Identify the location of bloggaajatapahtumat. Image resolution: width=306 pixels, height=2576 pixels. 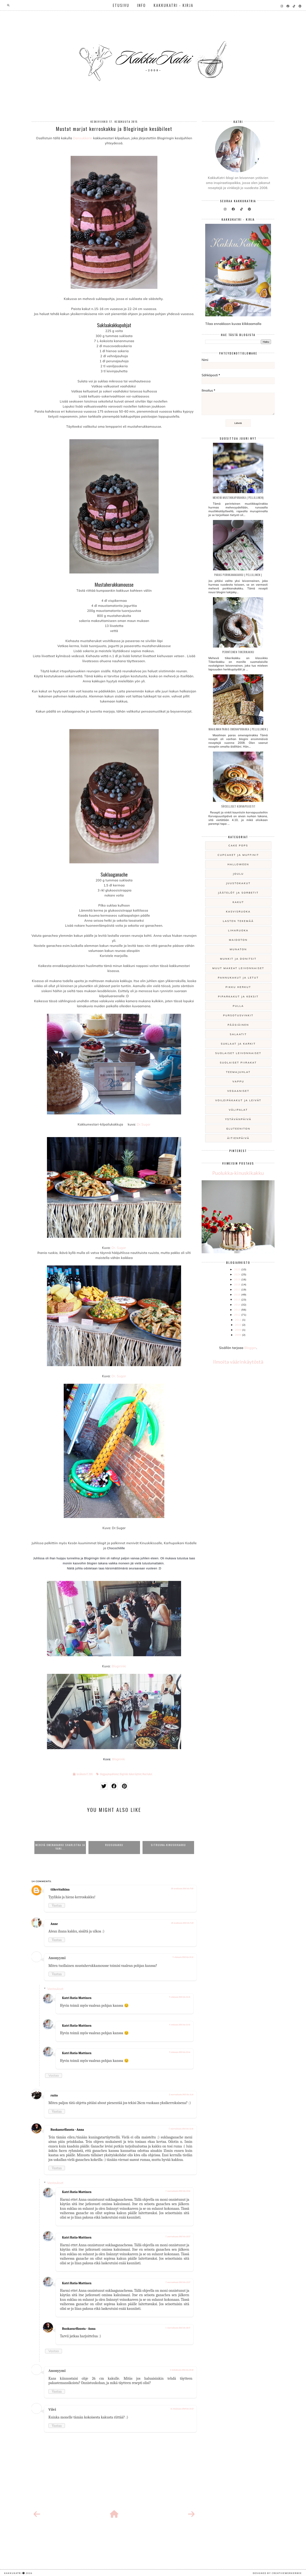
(109, 1774).